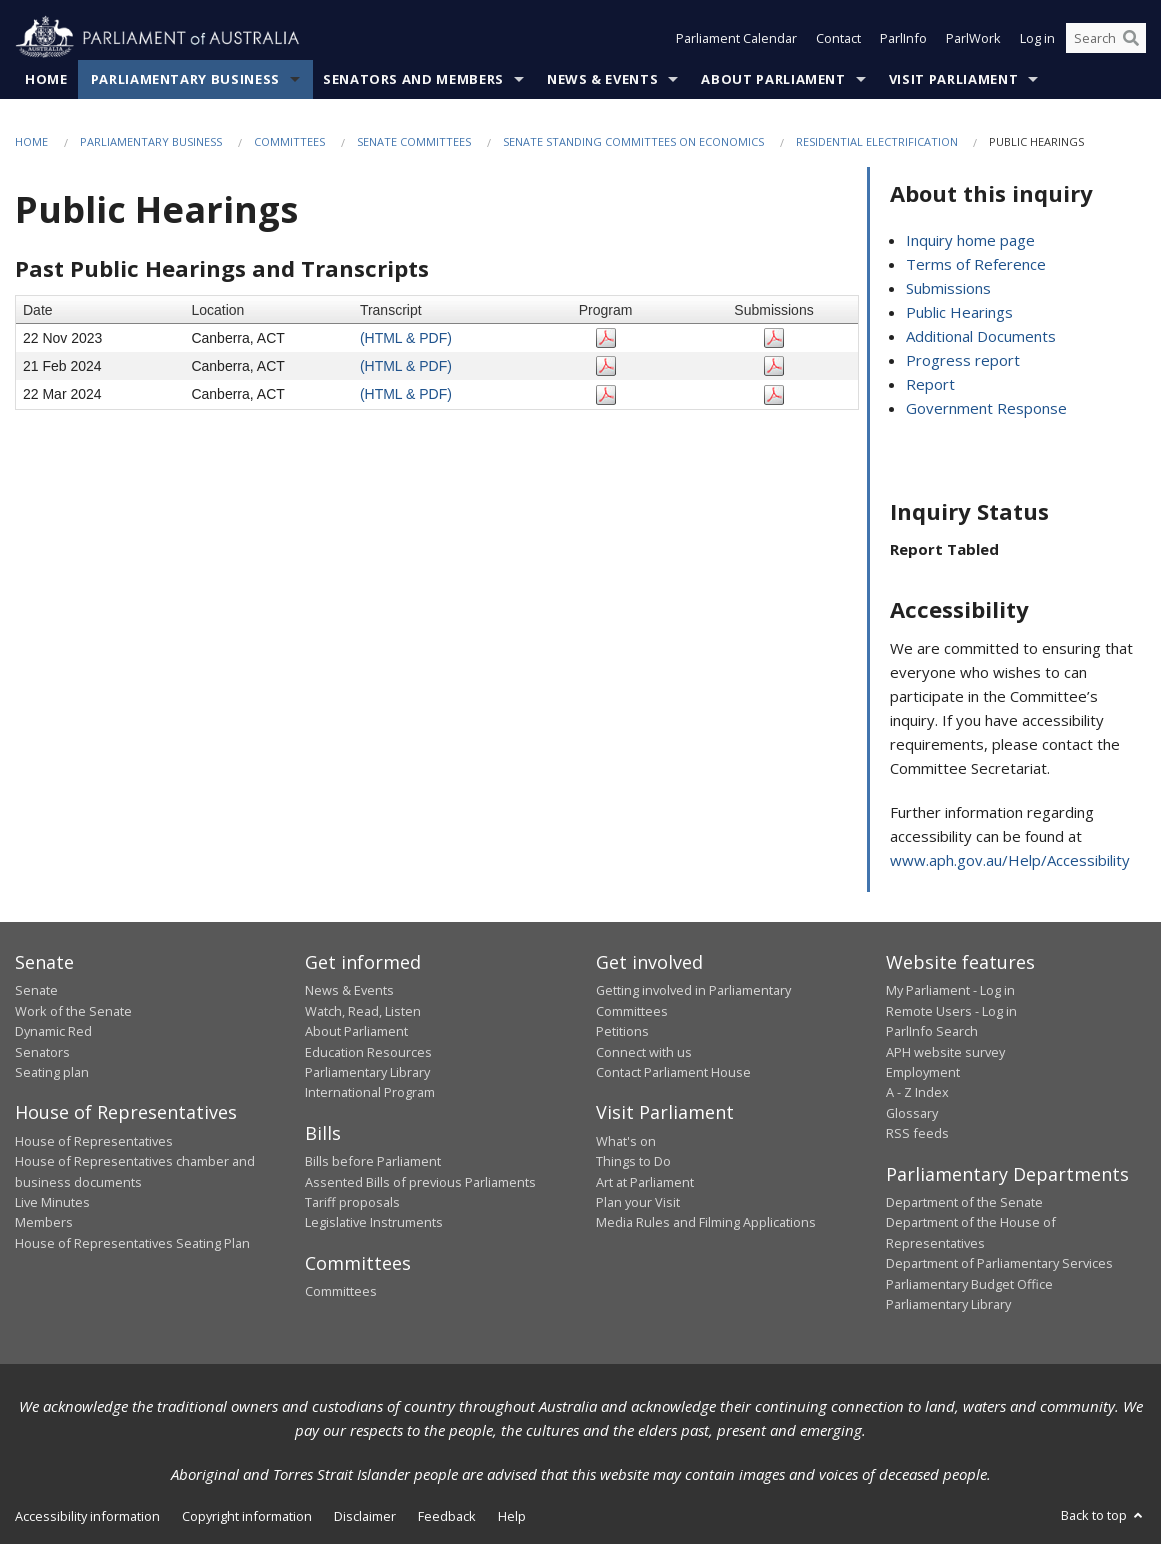 The height and width of the screenshot is (1544, 1161). Describe the element at coordinates (352, 1202) in the screenshot. I see `Tariff proposals` at that location.